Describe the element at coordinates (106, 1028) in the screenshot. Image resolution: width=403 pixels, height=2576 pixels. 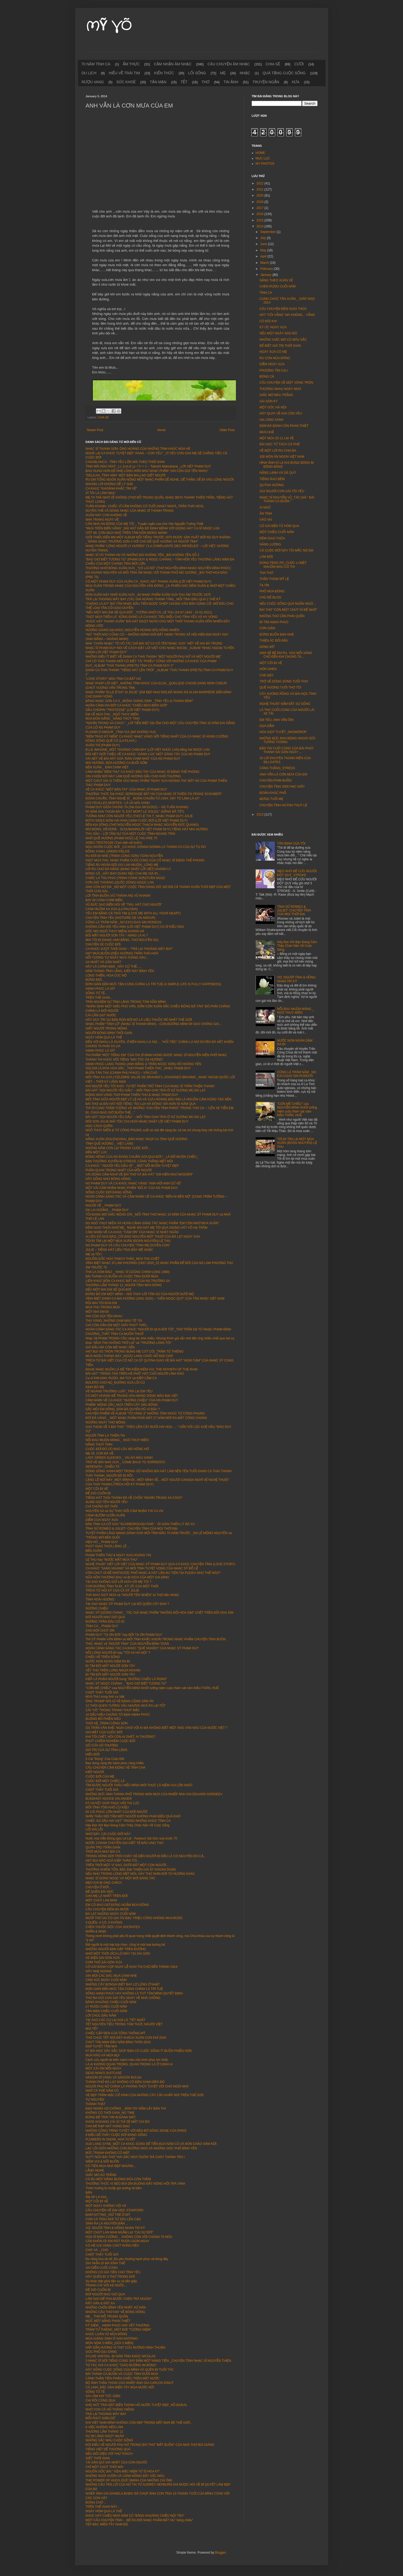
I see `GIẾT NGƯỜI TRONG MỘNG` at that location.